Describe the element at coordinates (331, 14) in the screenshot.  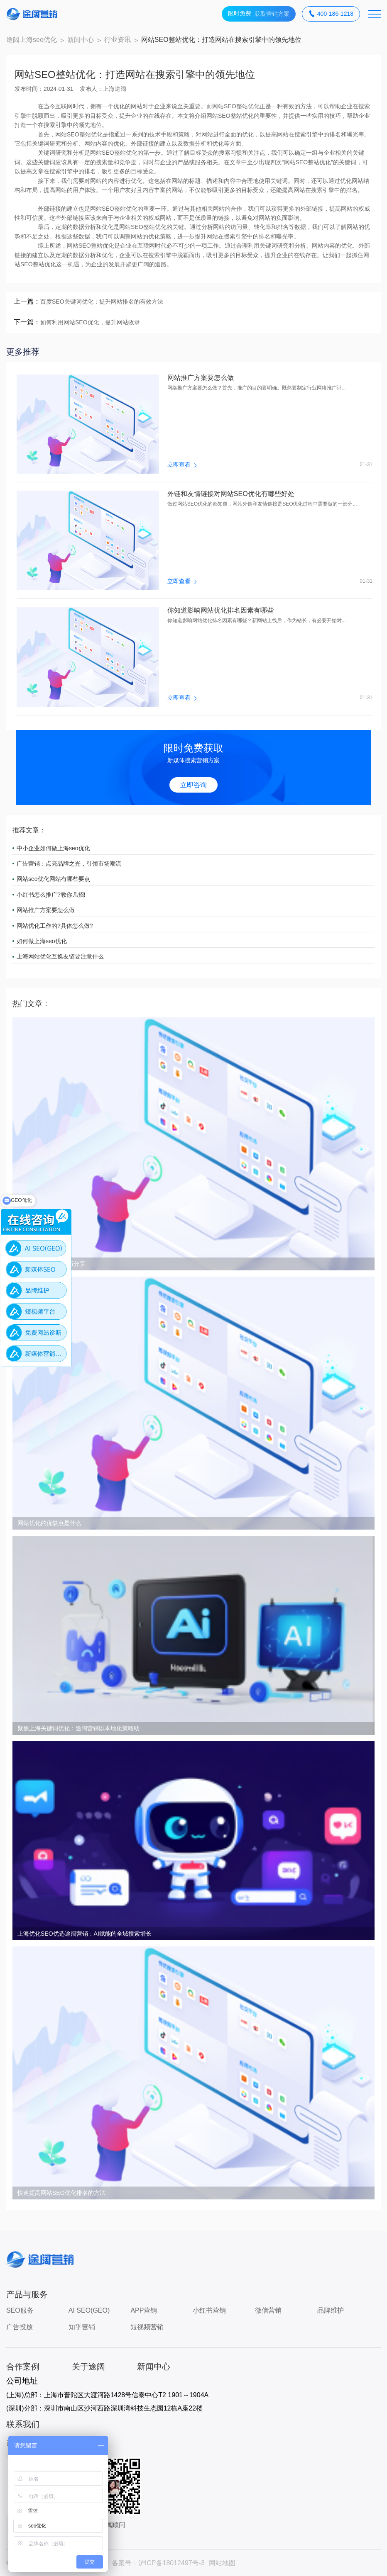
I see `400-186-1218` at that location.